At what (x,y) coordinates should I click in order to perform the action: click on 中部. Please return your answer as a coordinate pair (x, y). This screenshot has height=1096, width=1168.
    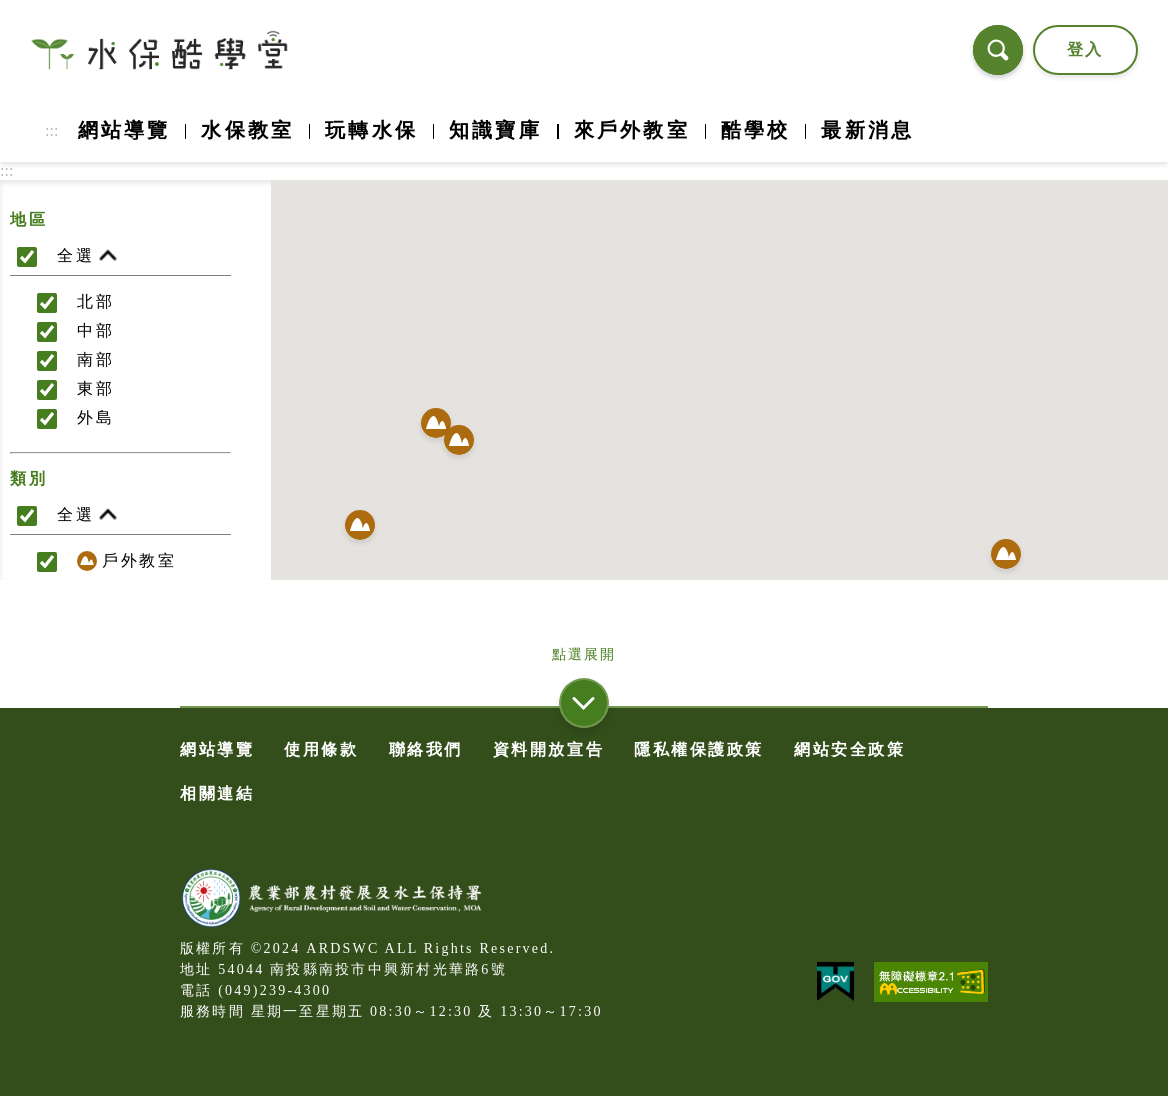
    Looking at the image, I should click on (95, 330).